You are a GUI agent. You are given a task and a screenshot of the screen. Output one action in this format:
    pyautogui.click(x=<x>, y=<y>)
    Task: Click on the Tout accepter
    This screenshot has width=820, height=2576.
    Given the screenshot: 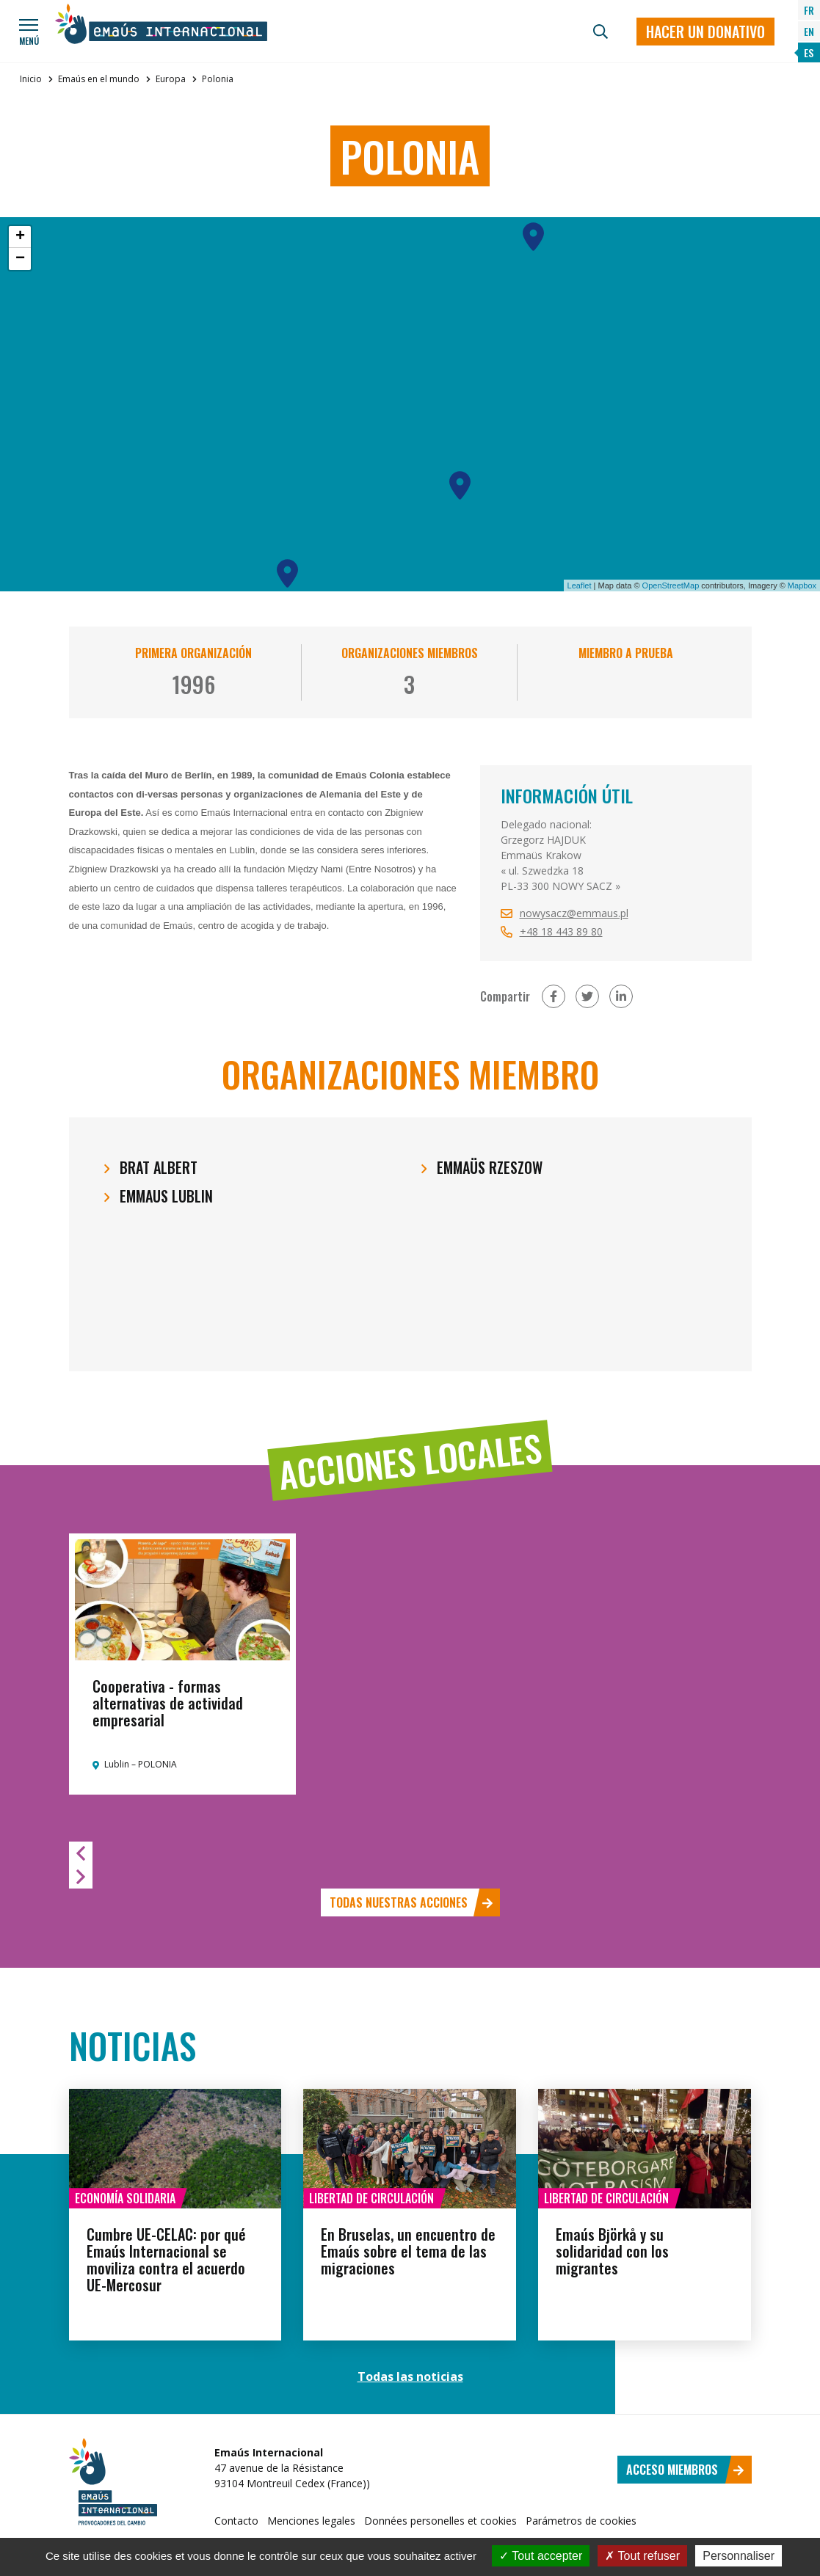 What is the action you would take?
    pyautogui.click(x=540, y=2556)
    